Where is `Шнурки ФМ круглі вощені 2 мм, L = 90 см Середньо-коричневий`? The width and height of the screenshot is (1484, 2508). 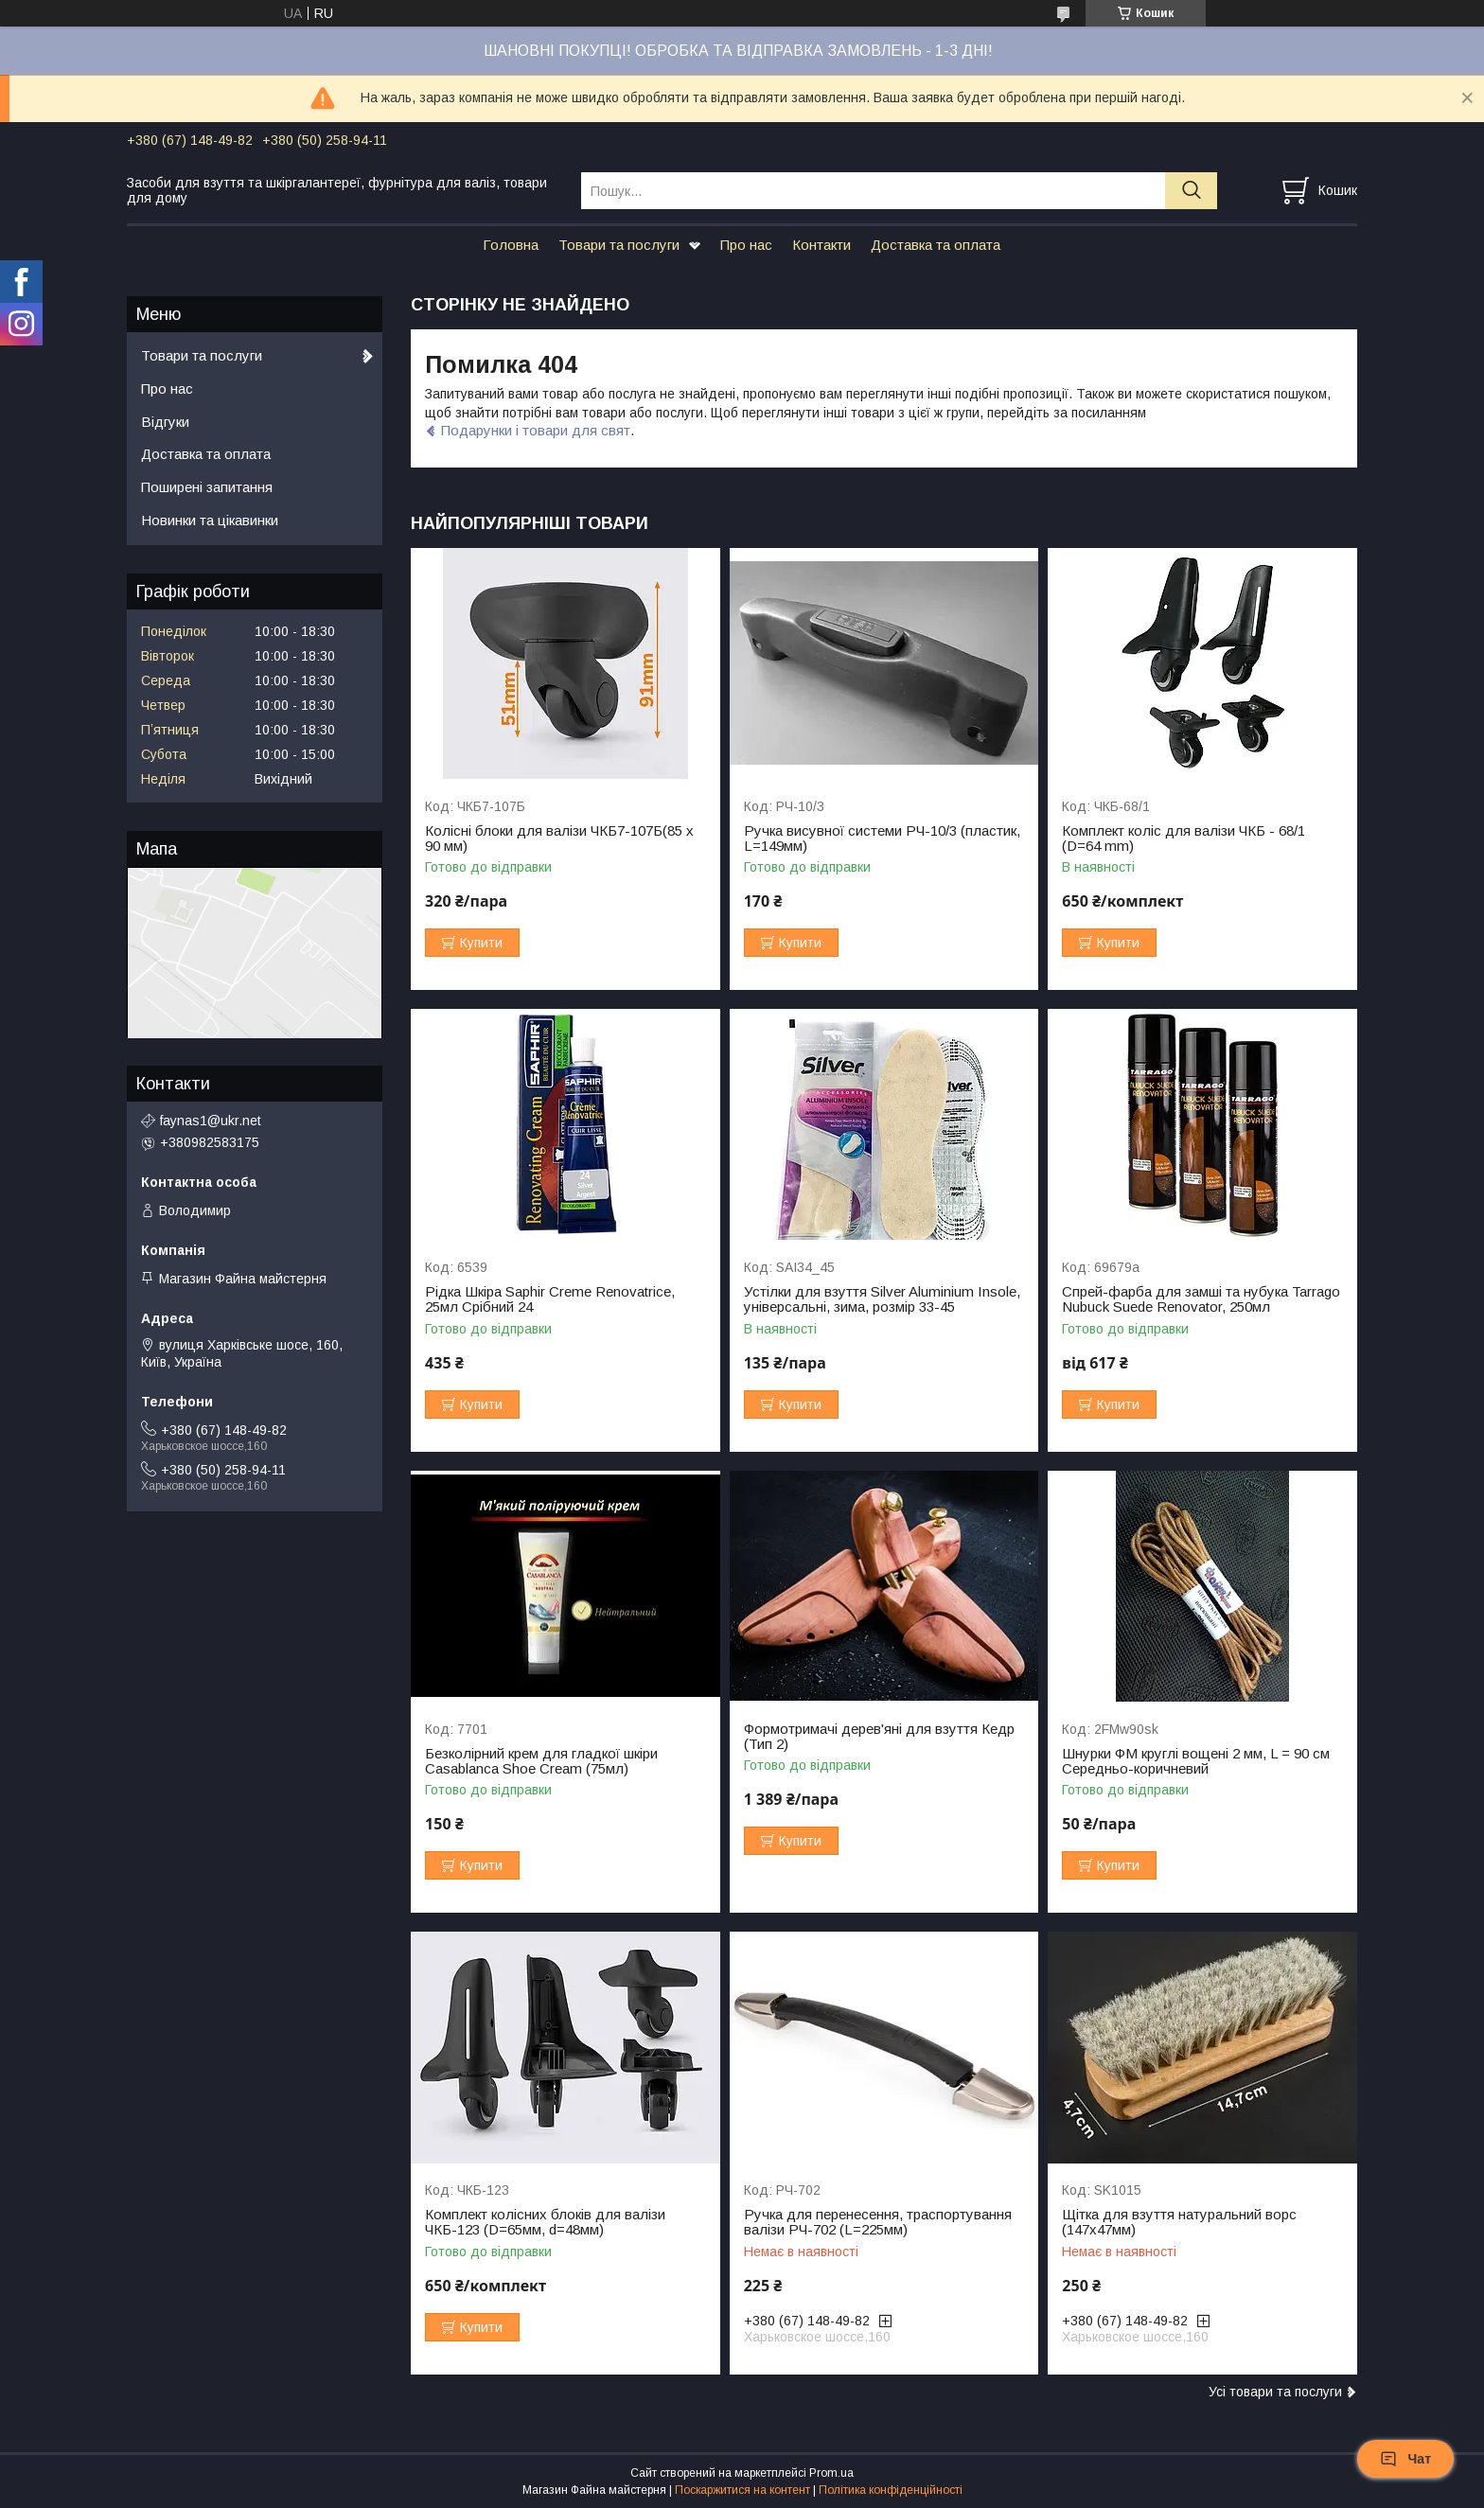
Шнурки ФМ круглі вощені 2 мм, L = 90 см Середньо-коричневий is located at coordinates (1196, 1761).